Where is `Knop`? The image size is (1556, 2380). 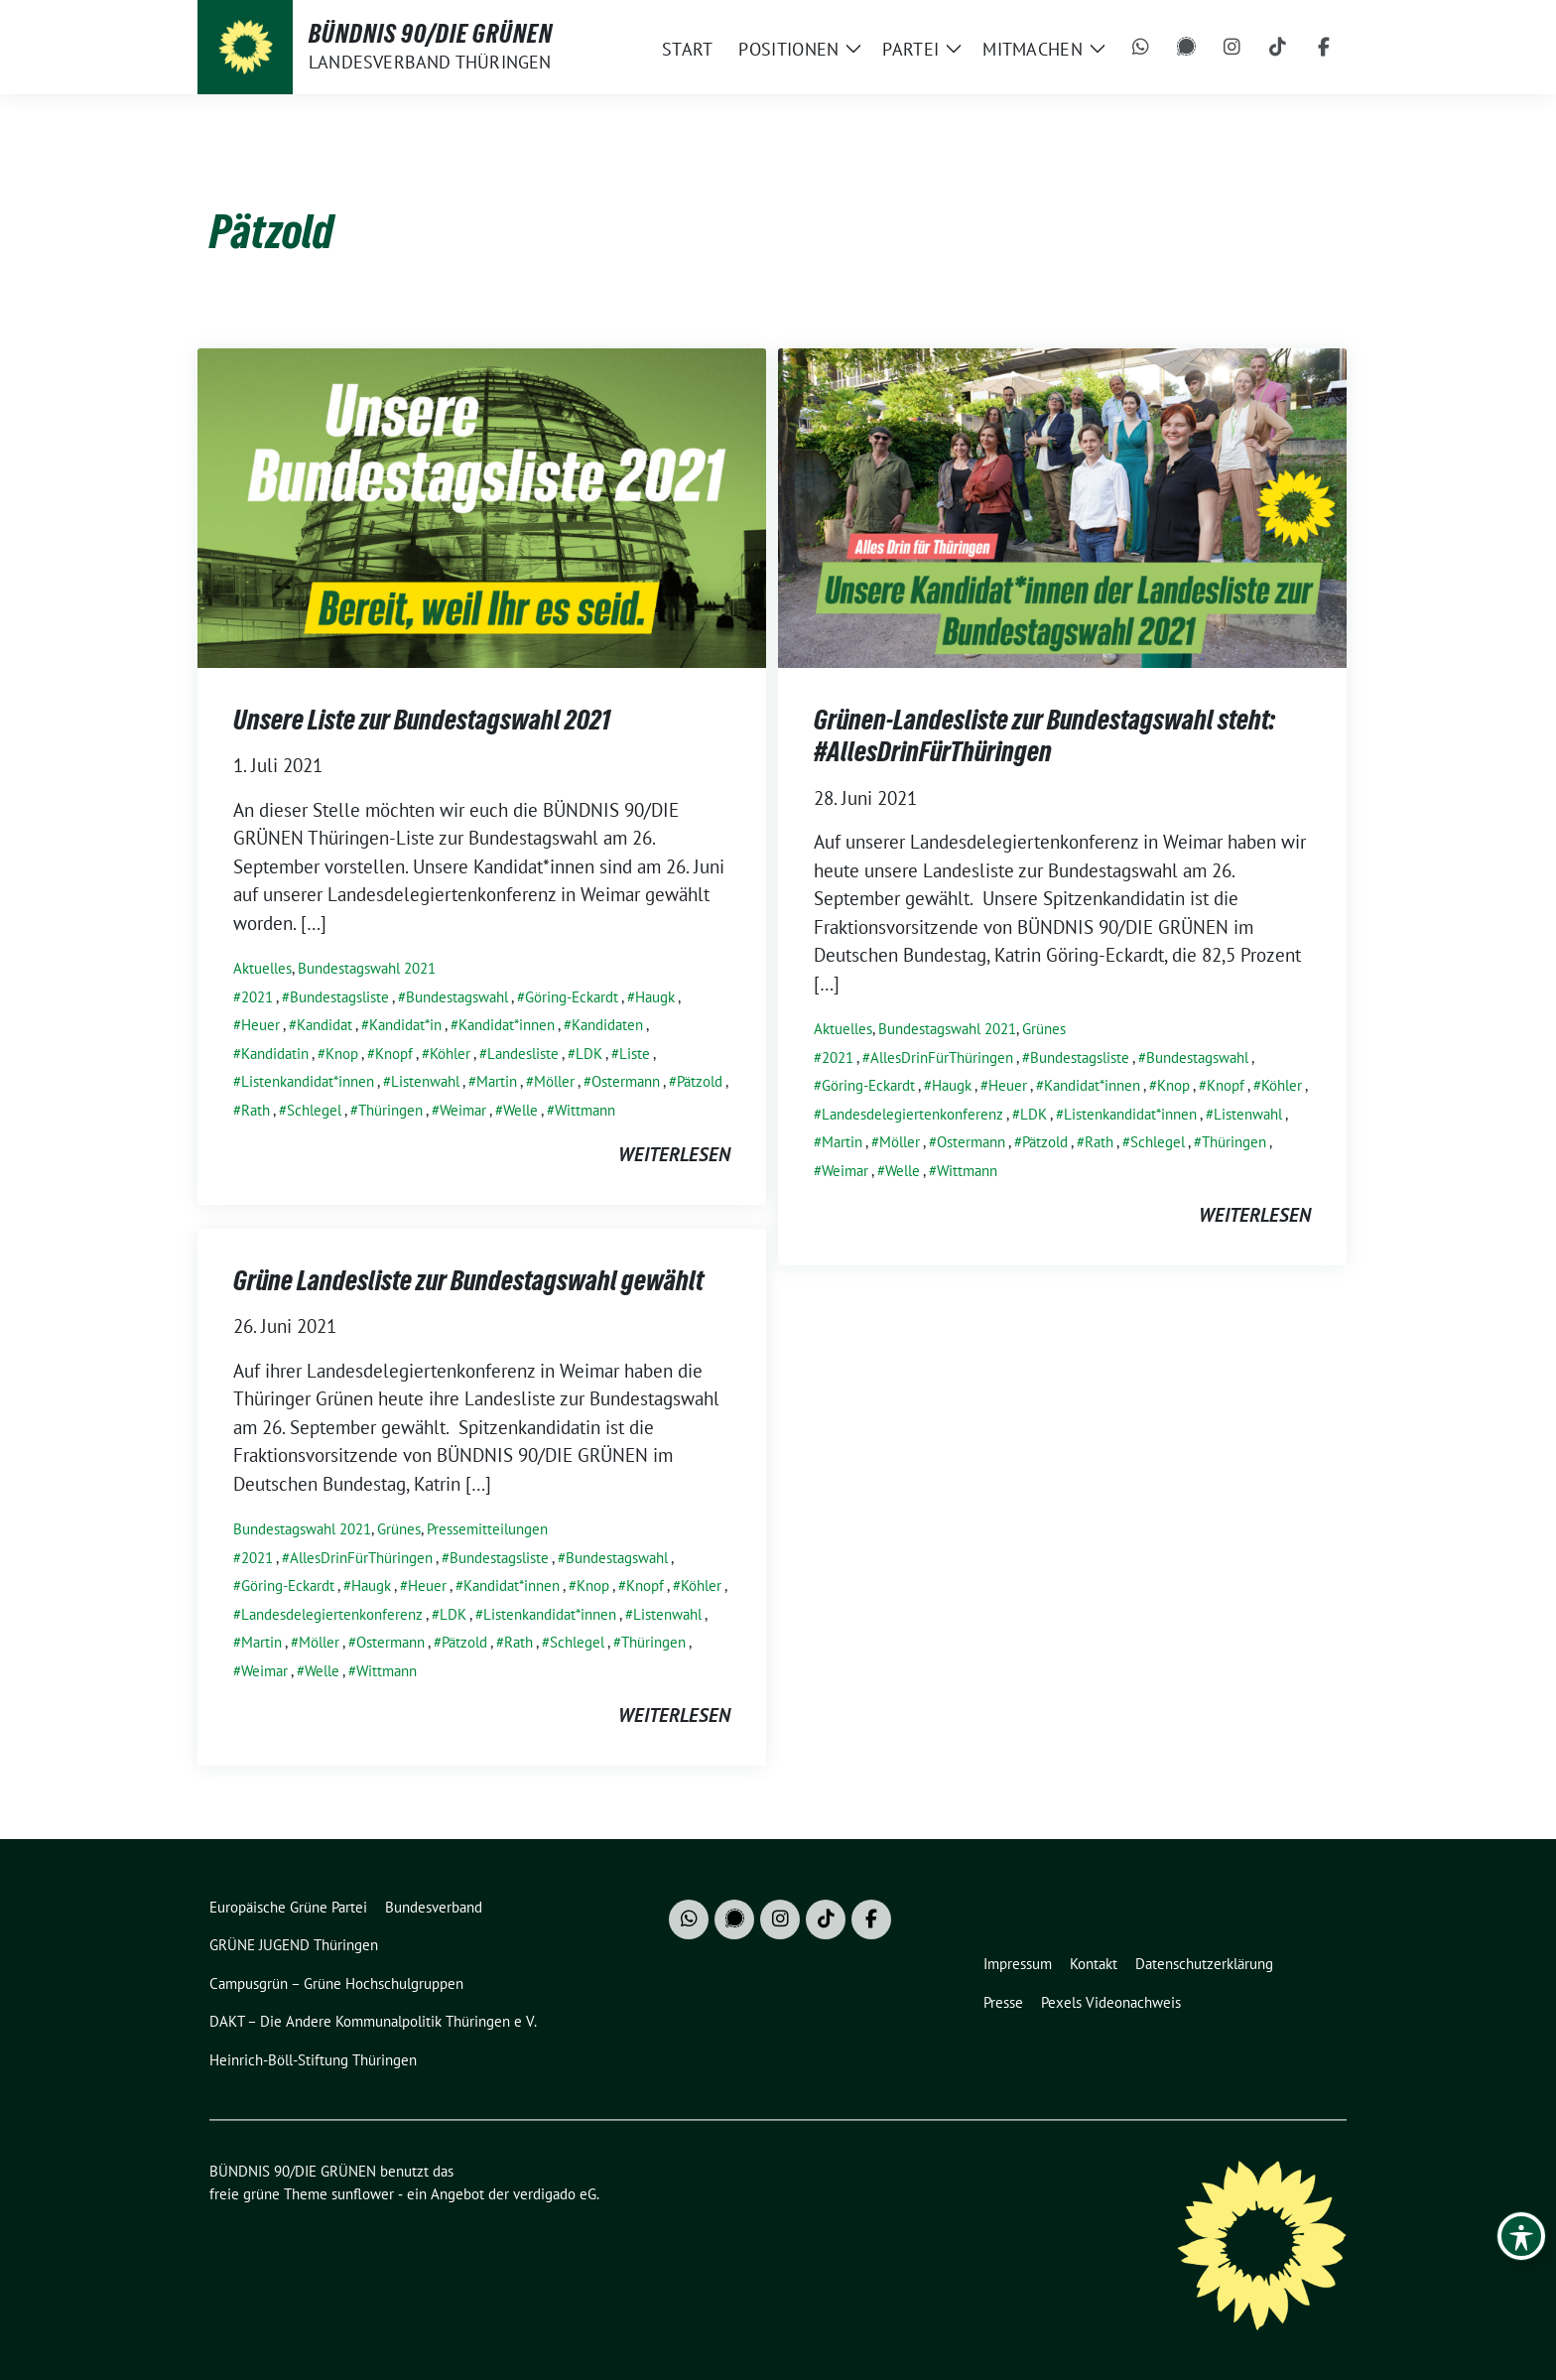
Knop is located at coordinates (341, 1053).